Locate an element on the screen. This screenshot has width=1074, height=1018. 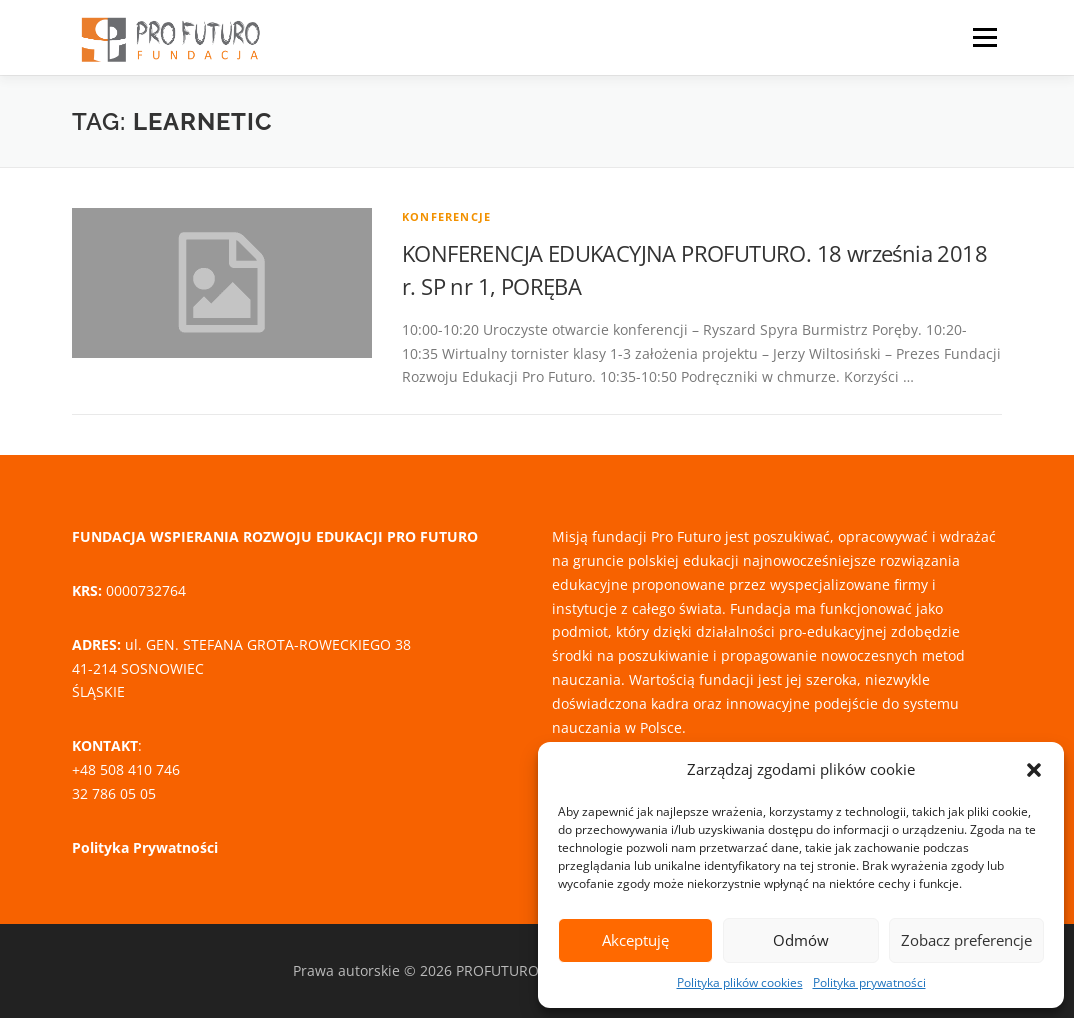
Akceptuję is located at coordinates (635, 940).